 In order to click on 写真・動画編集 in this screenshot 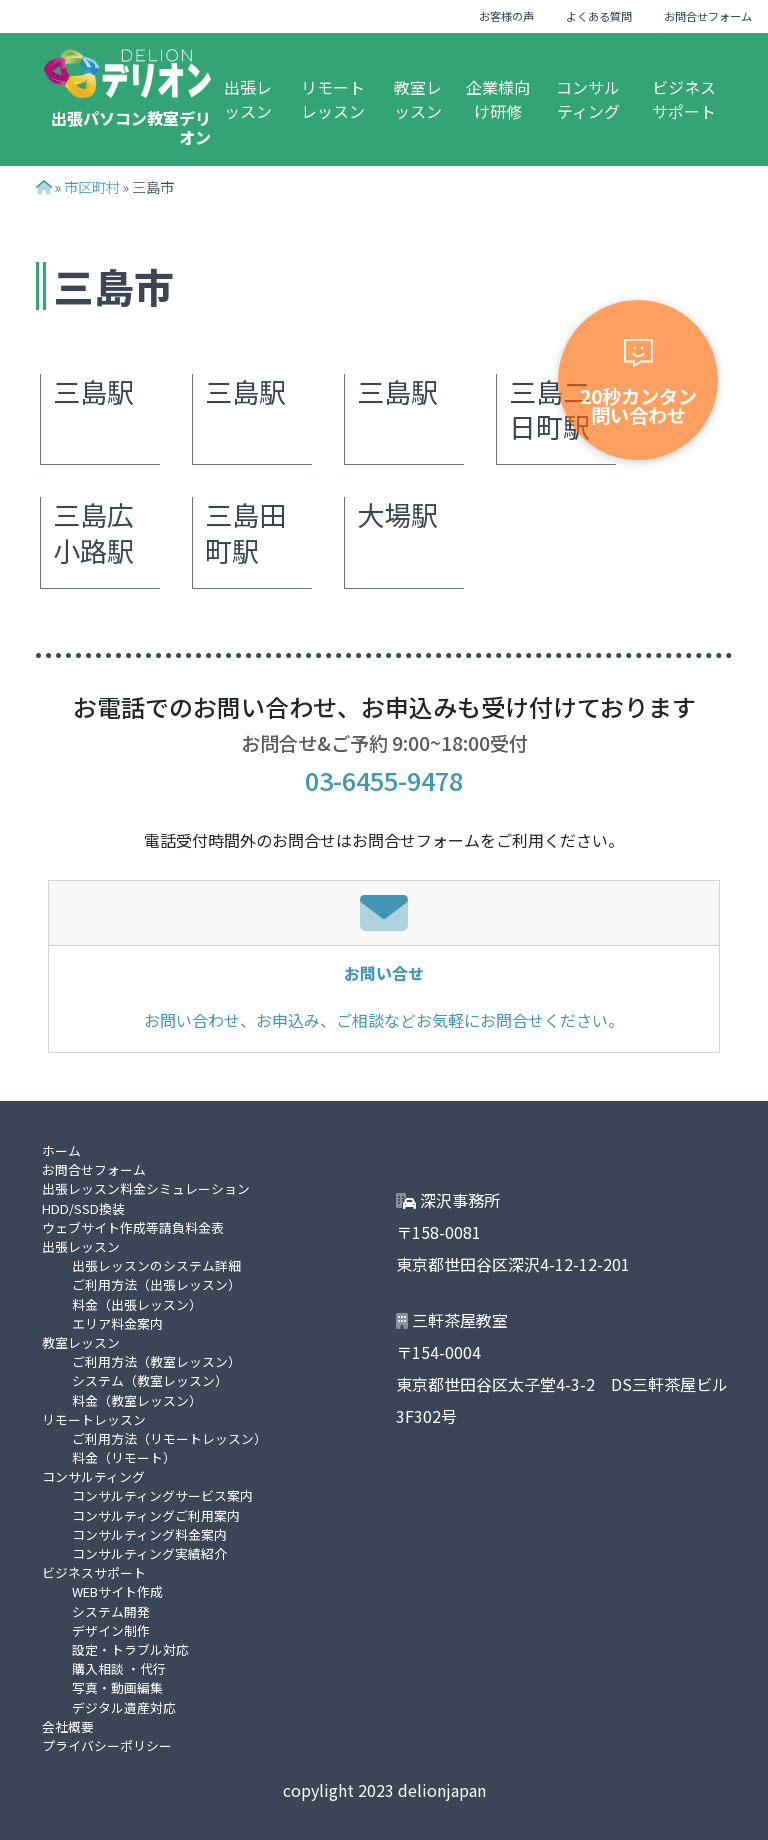, I will do `click(117, 1687)`.